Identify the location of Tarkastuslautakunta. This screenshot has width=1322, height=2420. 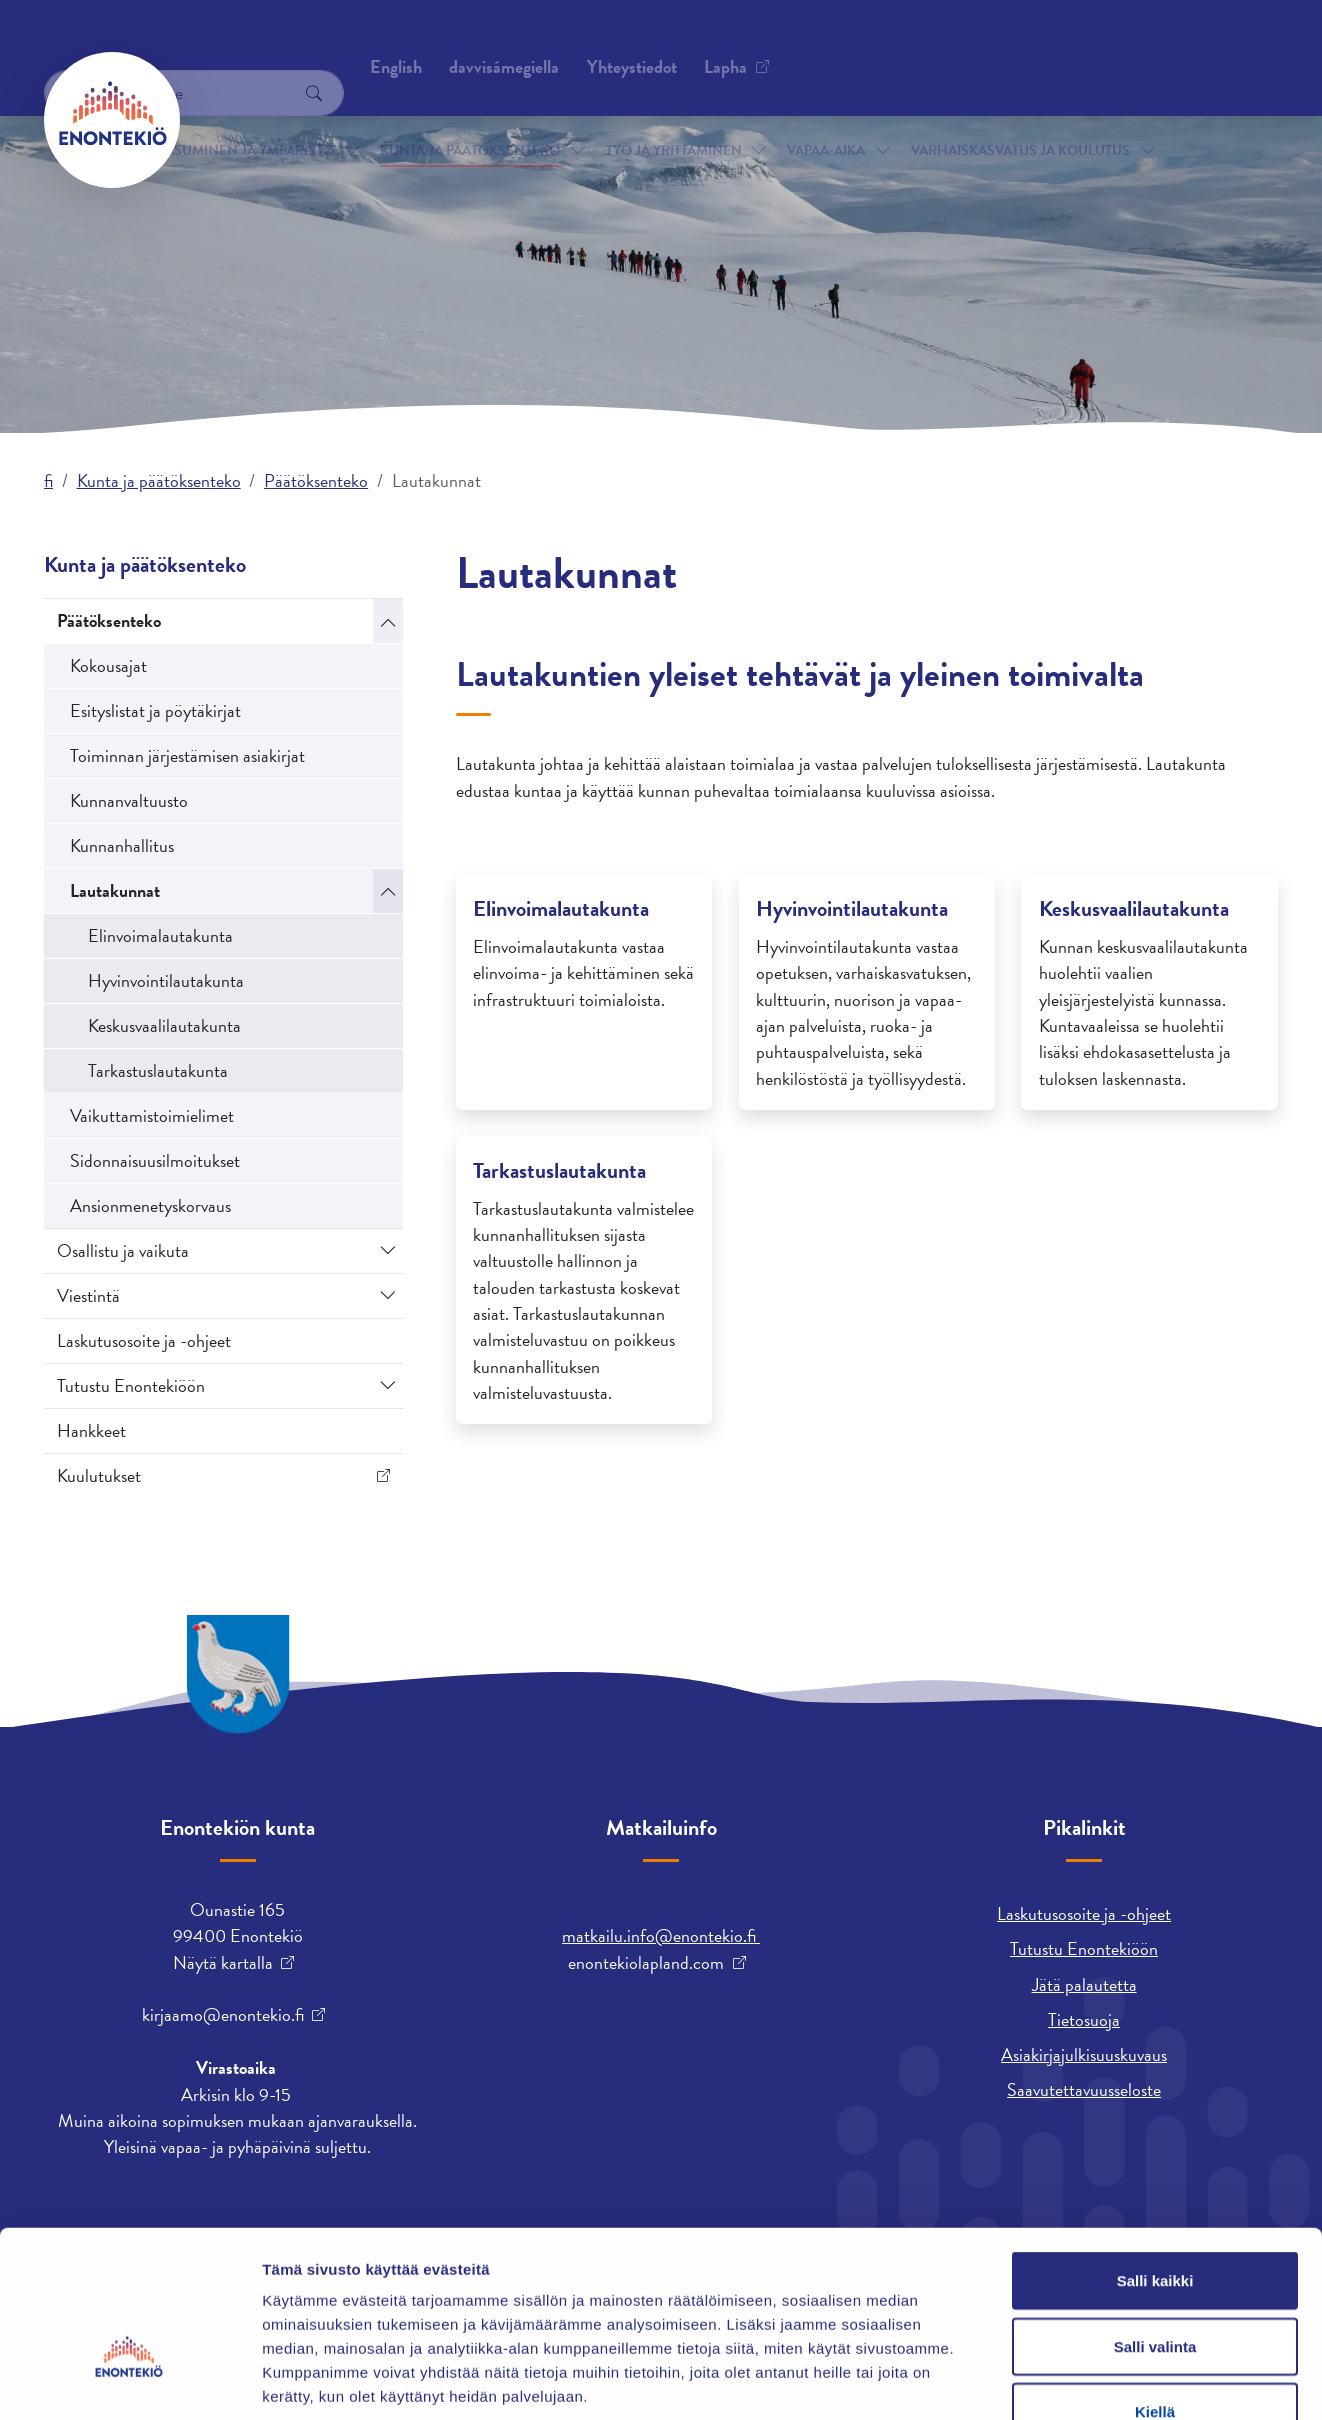
(158, 1070).